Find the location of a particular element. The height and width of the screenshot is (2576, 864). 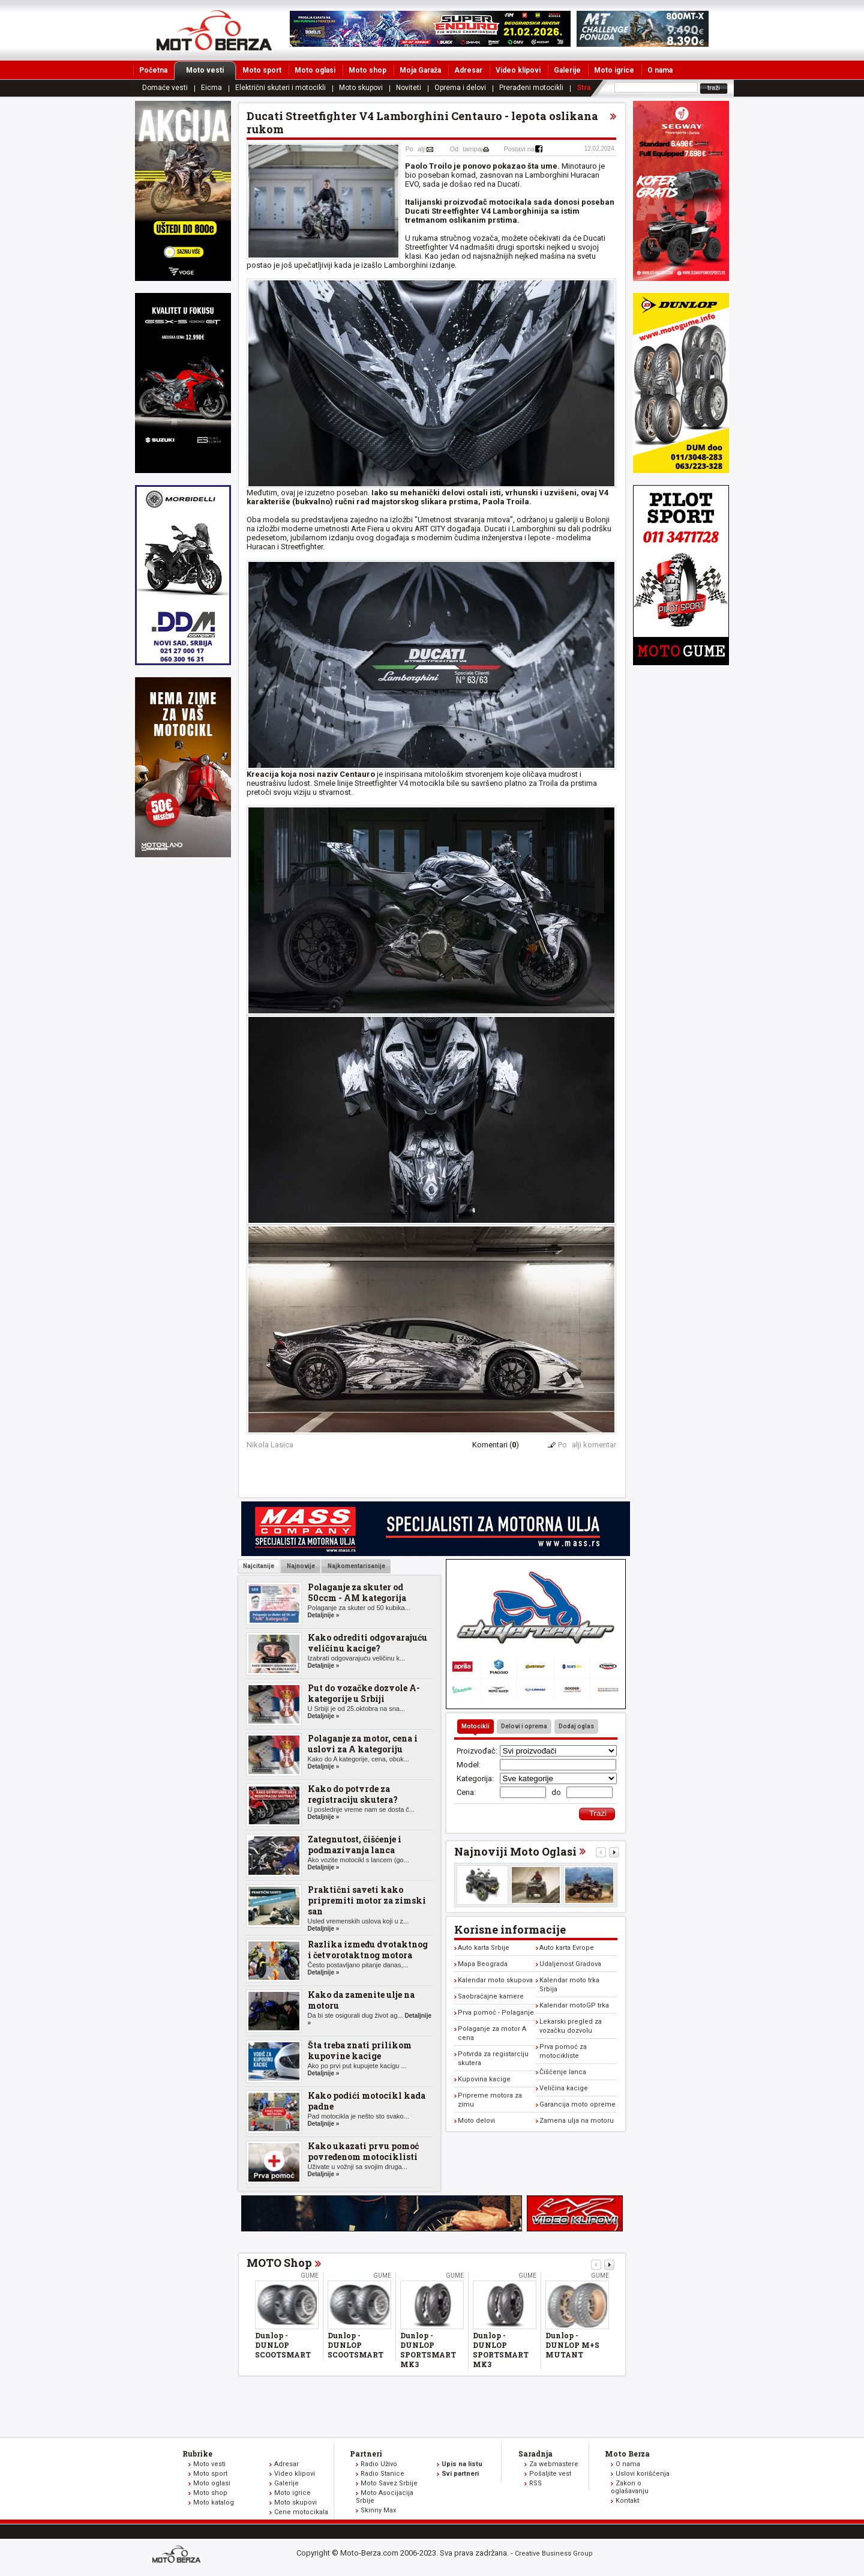

Kupovina kacige is located at coordinates (484, 2079).